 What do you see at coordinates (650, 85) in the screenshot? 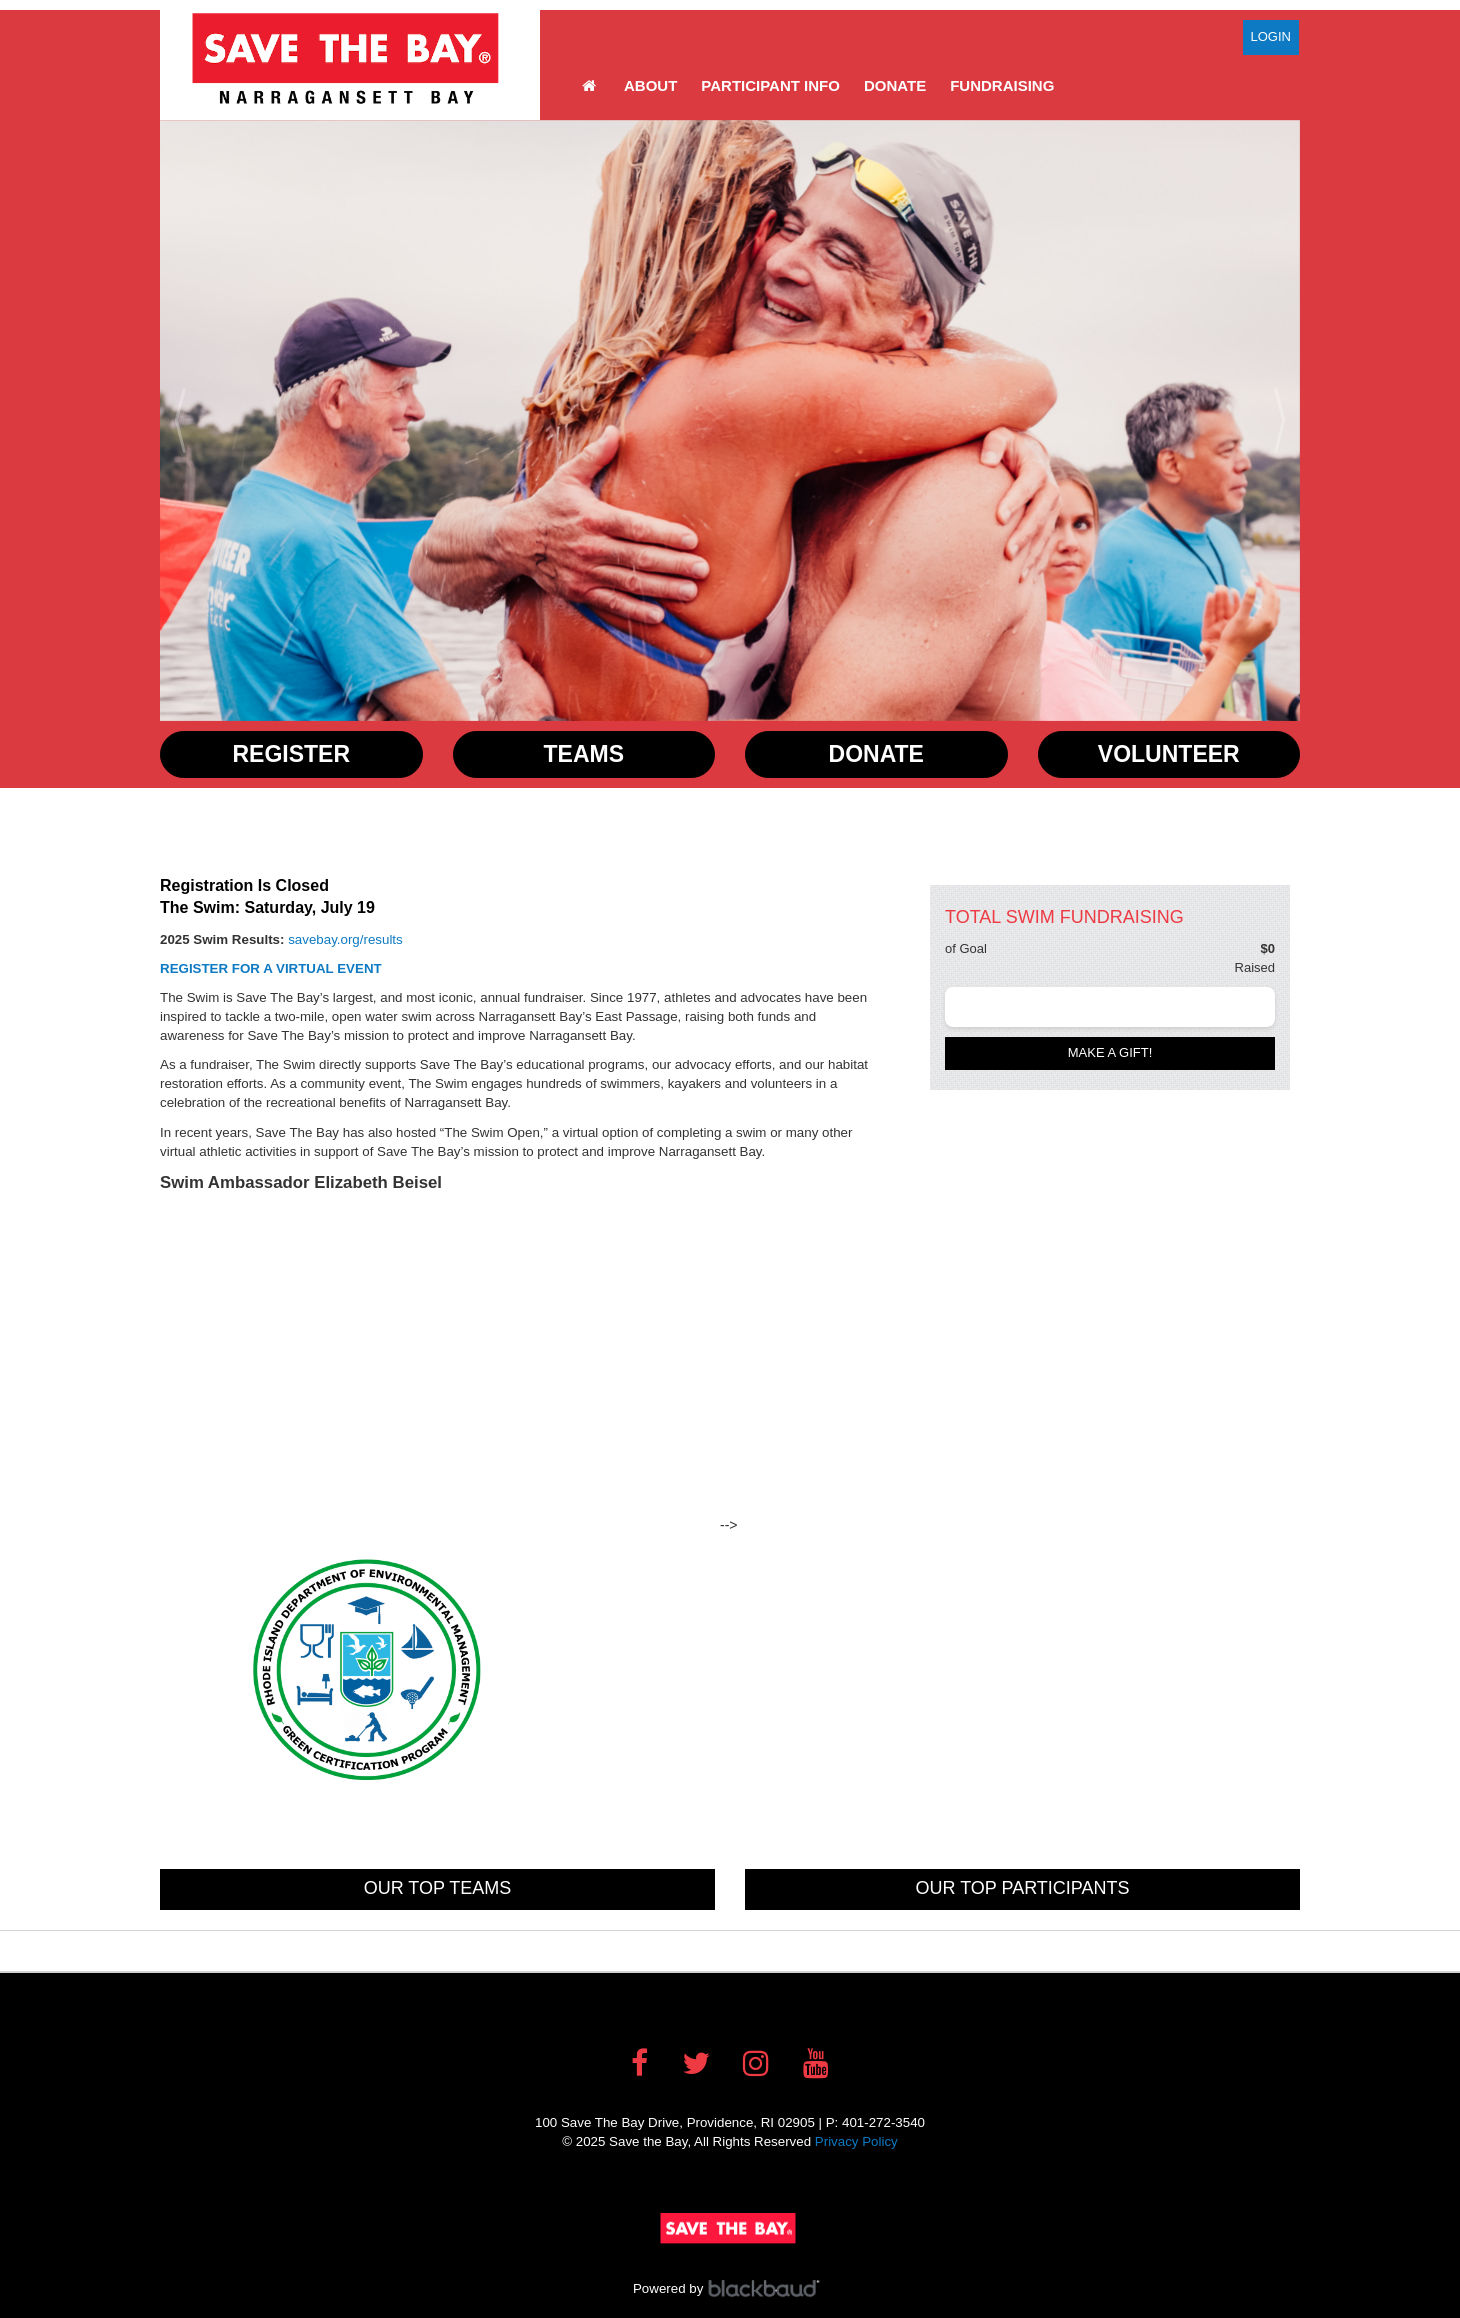
I see `About` at bounding box center [650, 85].